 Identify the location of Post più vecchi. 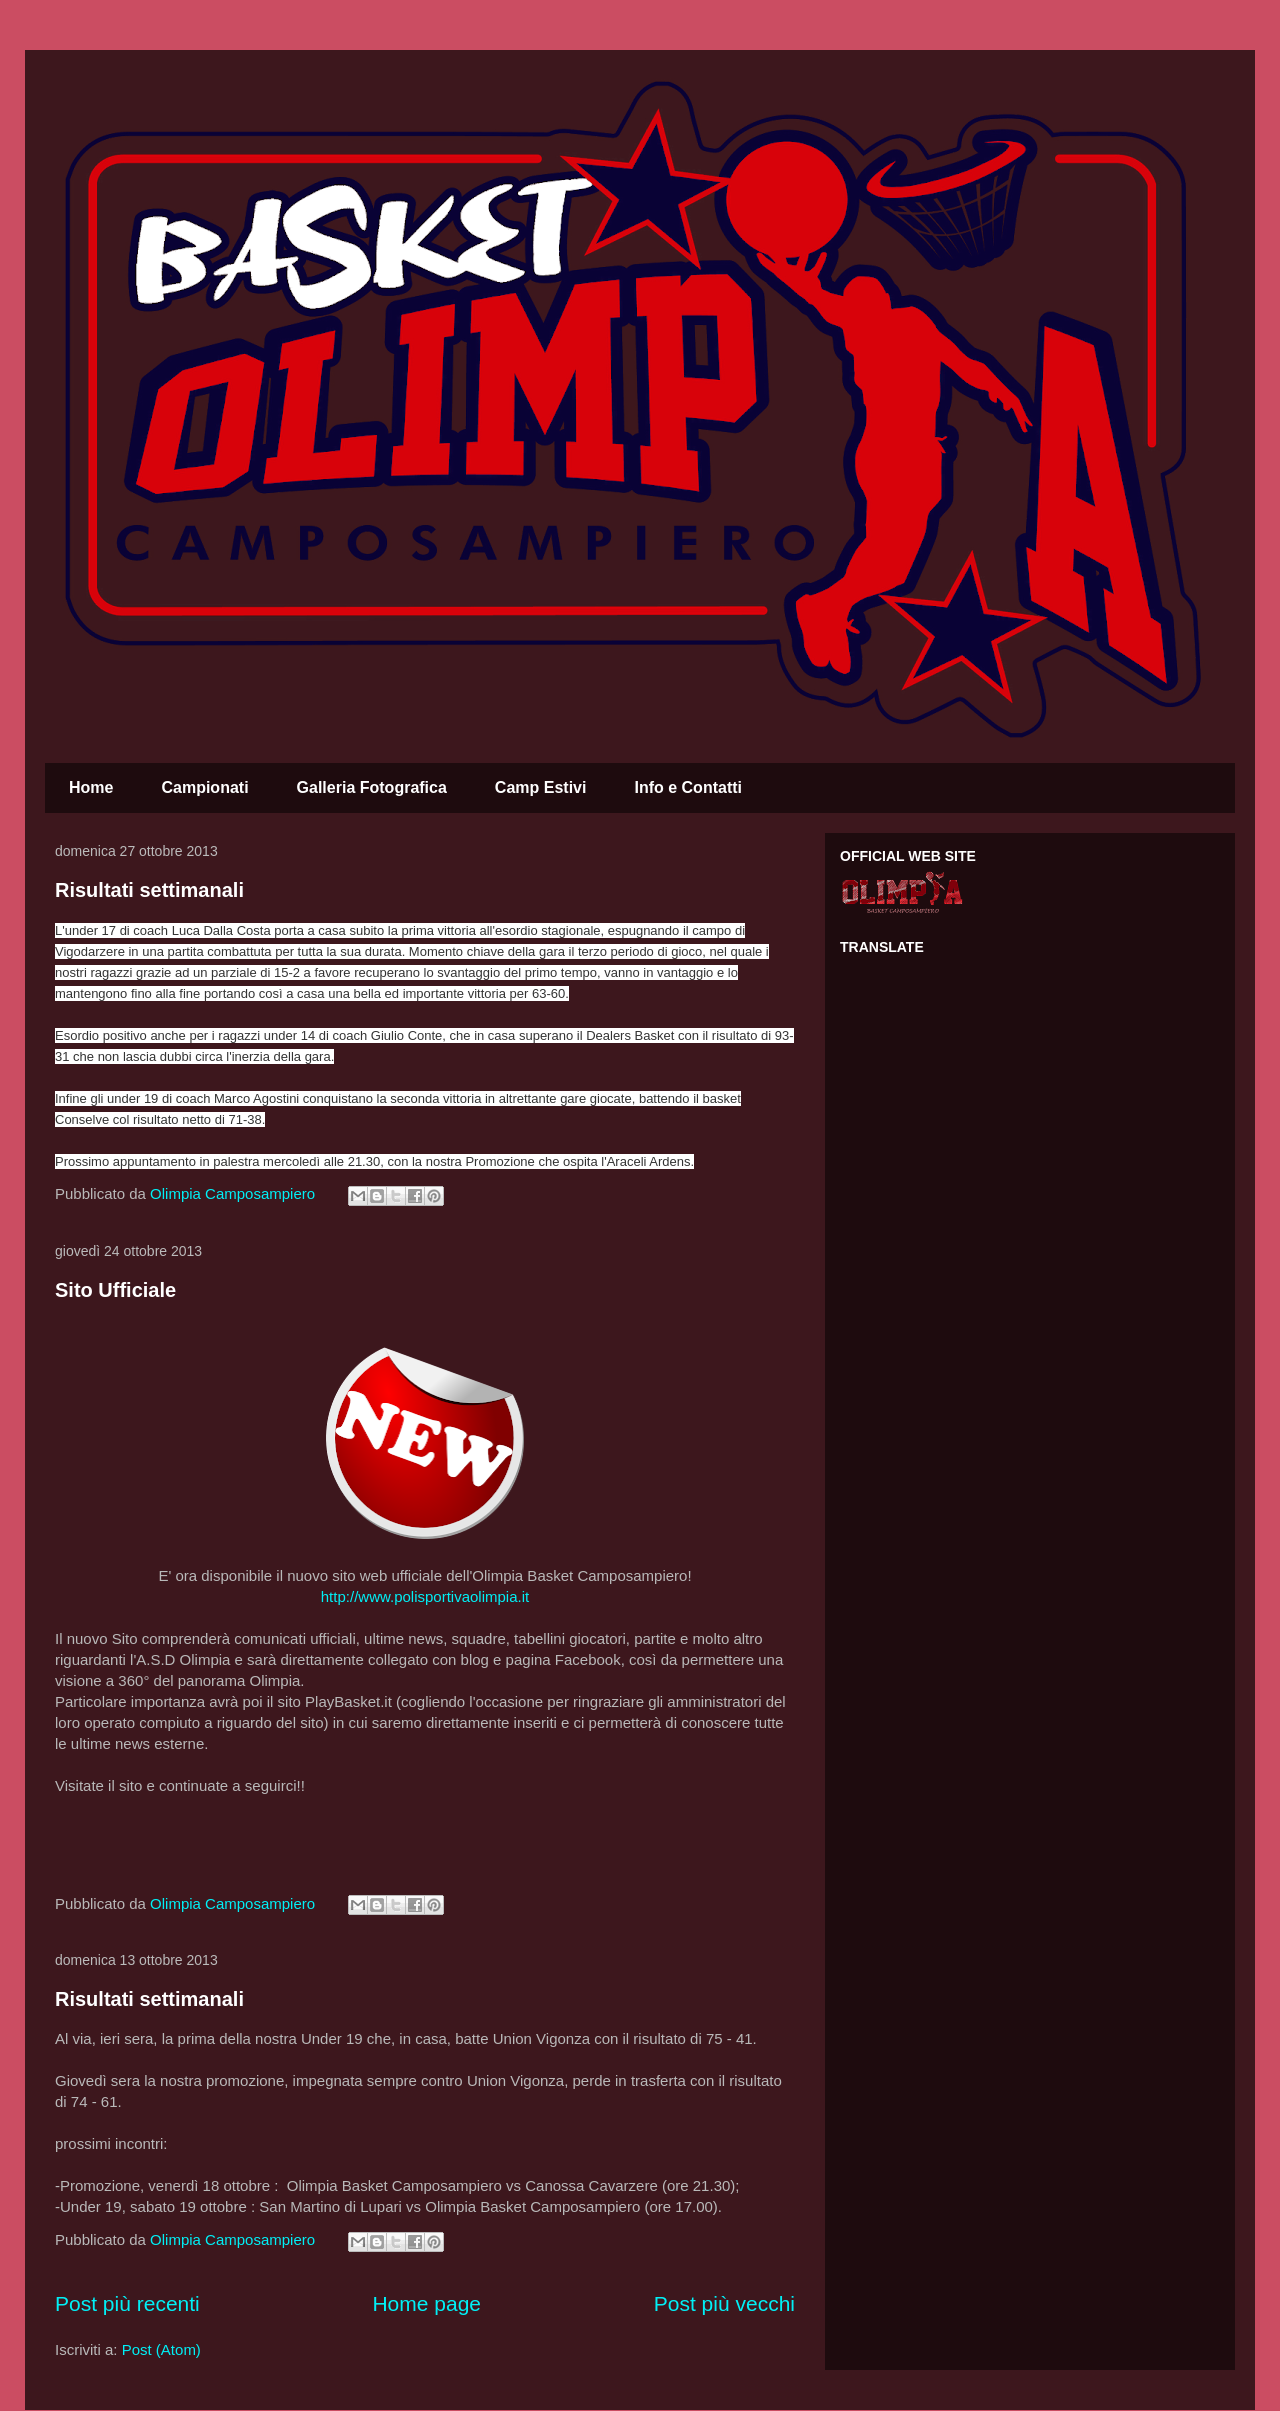
(724, 2303).